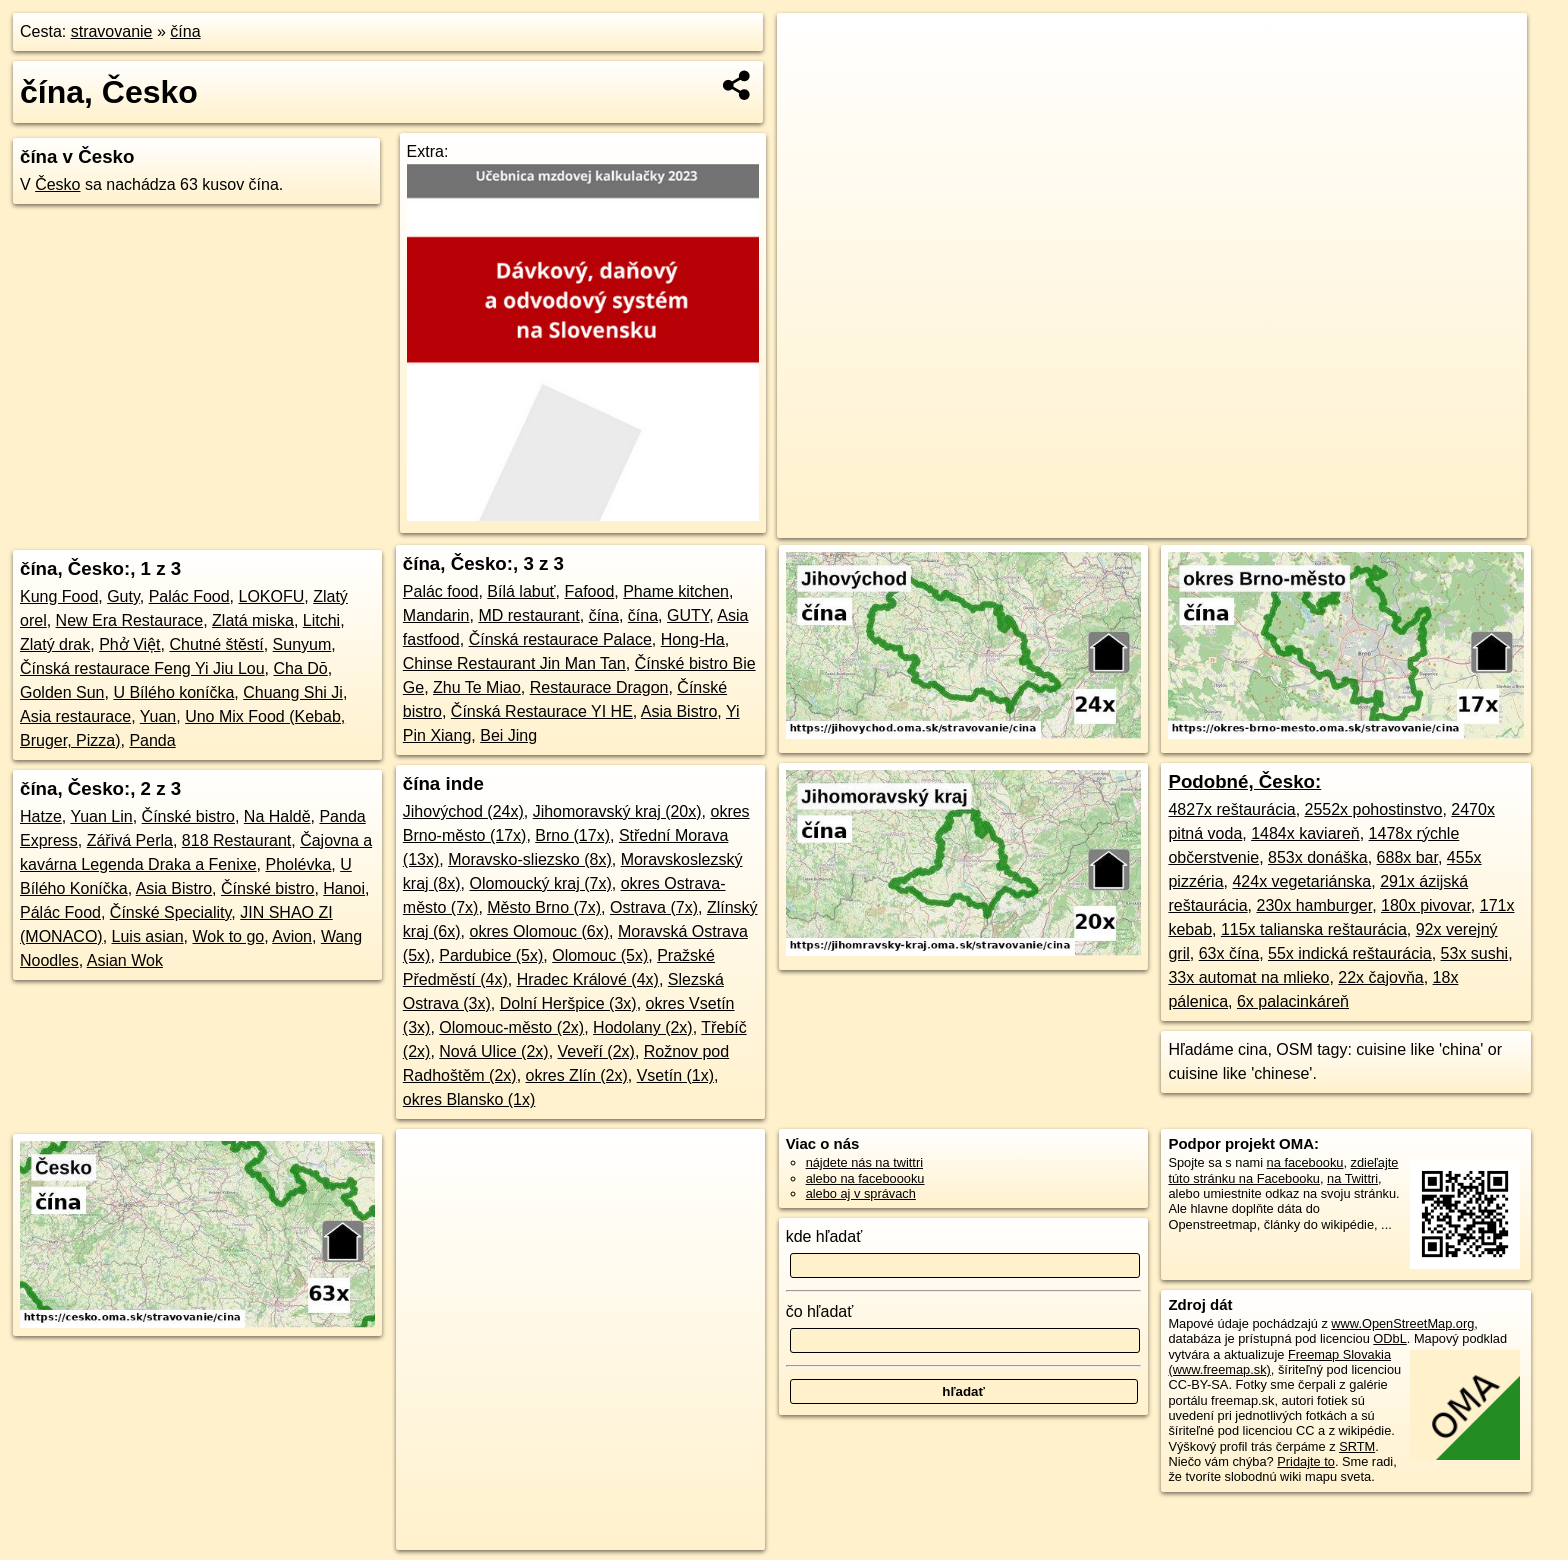 Image resolution: width=1568 pixels, height=1560 pixels. Describe the element at coordinates (1318, 857) in the screenshot. I see `853x donáška` at that location.